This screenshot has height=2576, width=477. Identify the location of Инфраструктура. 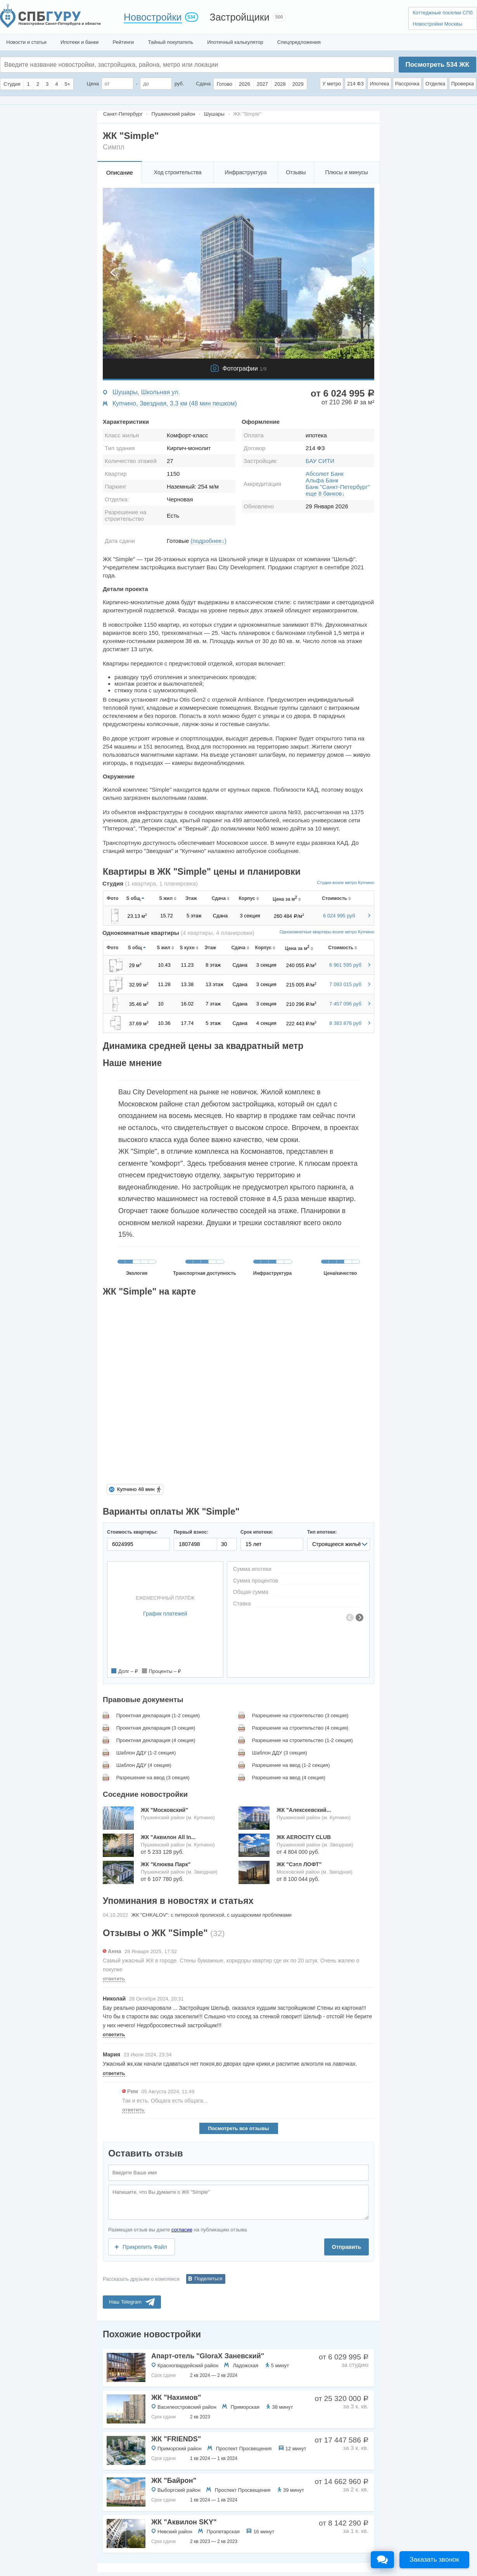
(245, 172).